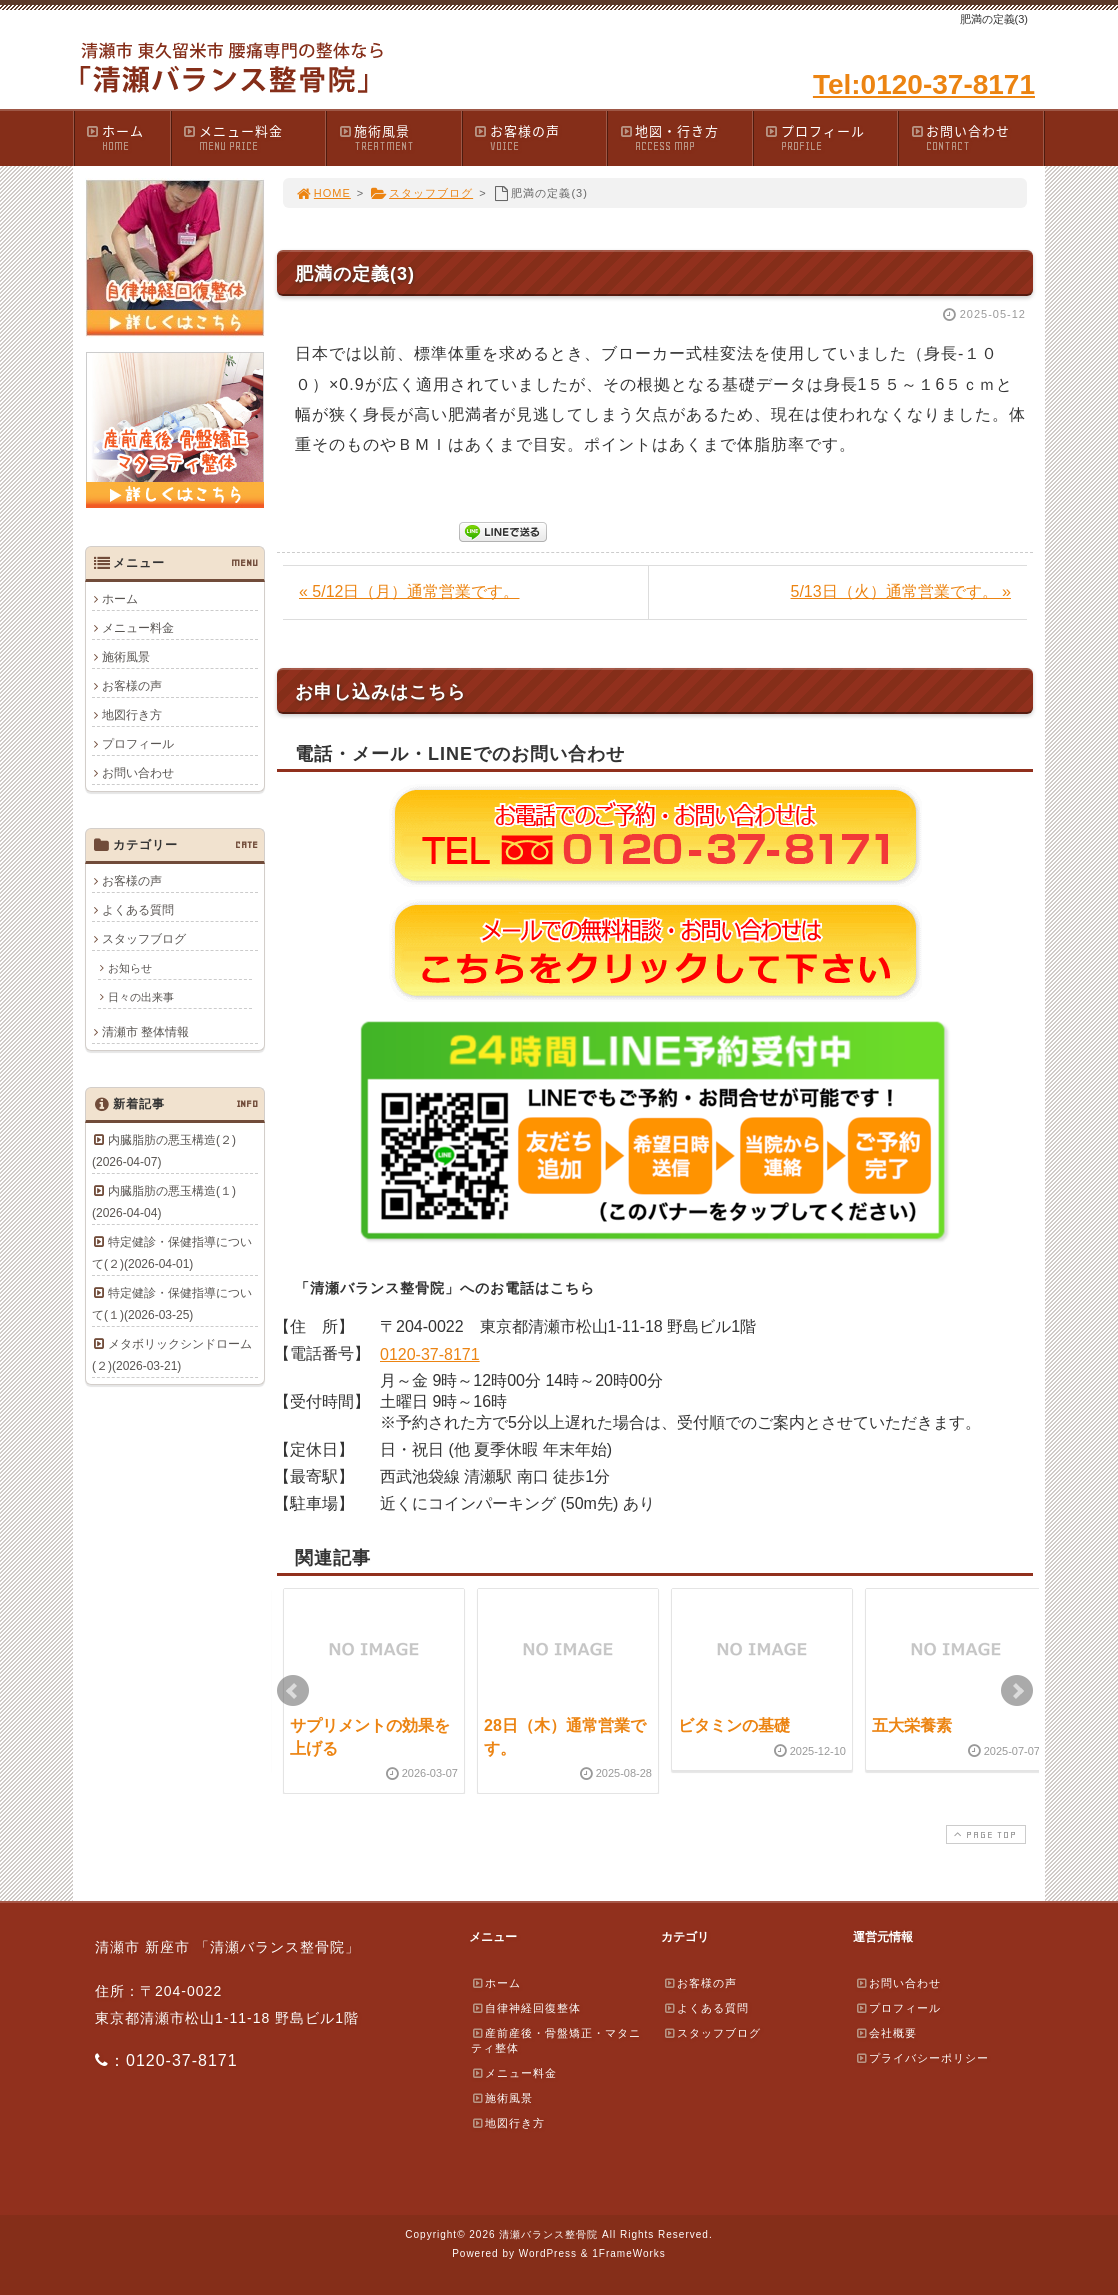  Describe the element at coordinates (526, 2008) in the screenshot. I see `自律神経回復整体` at that location.